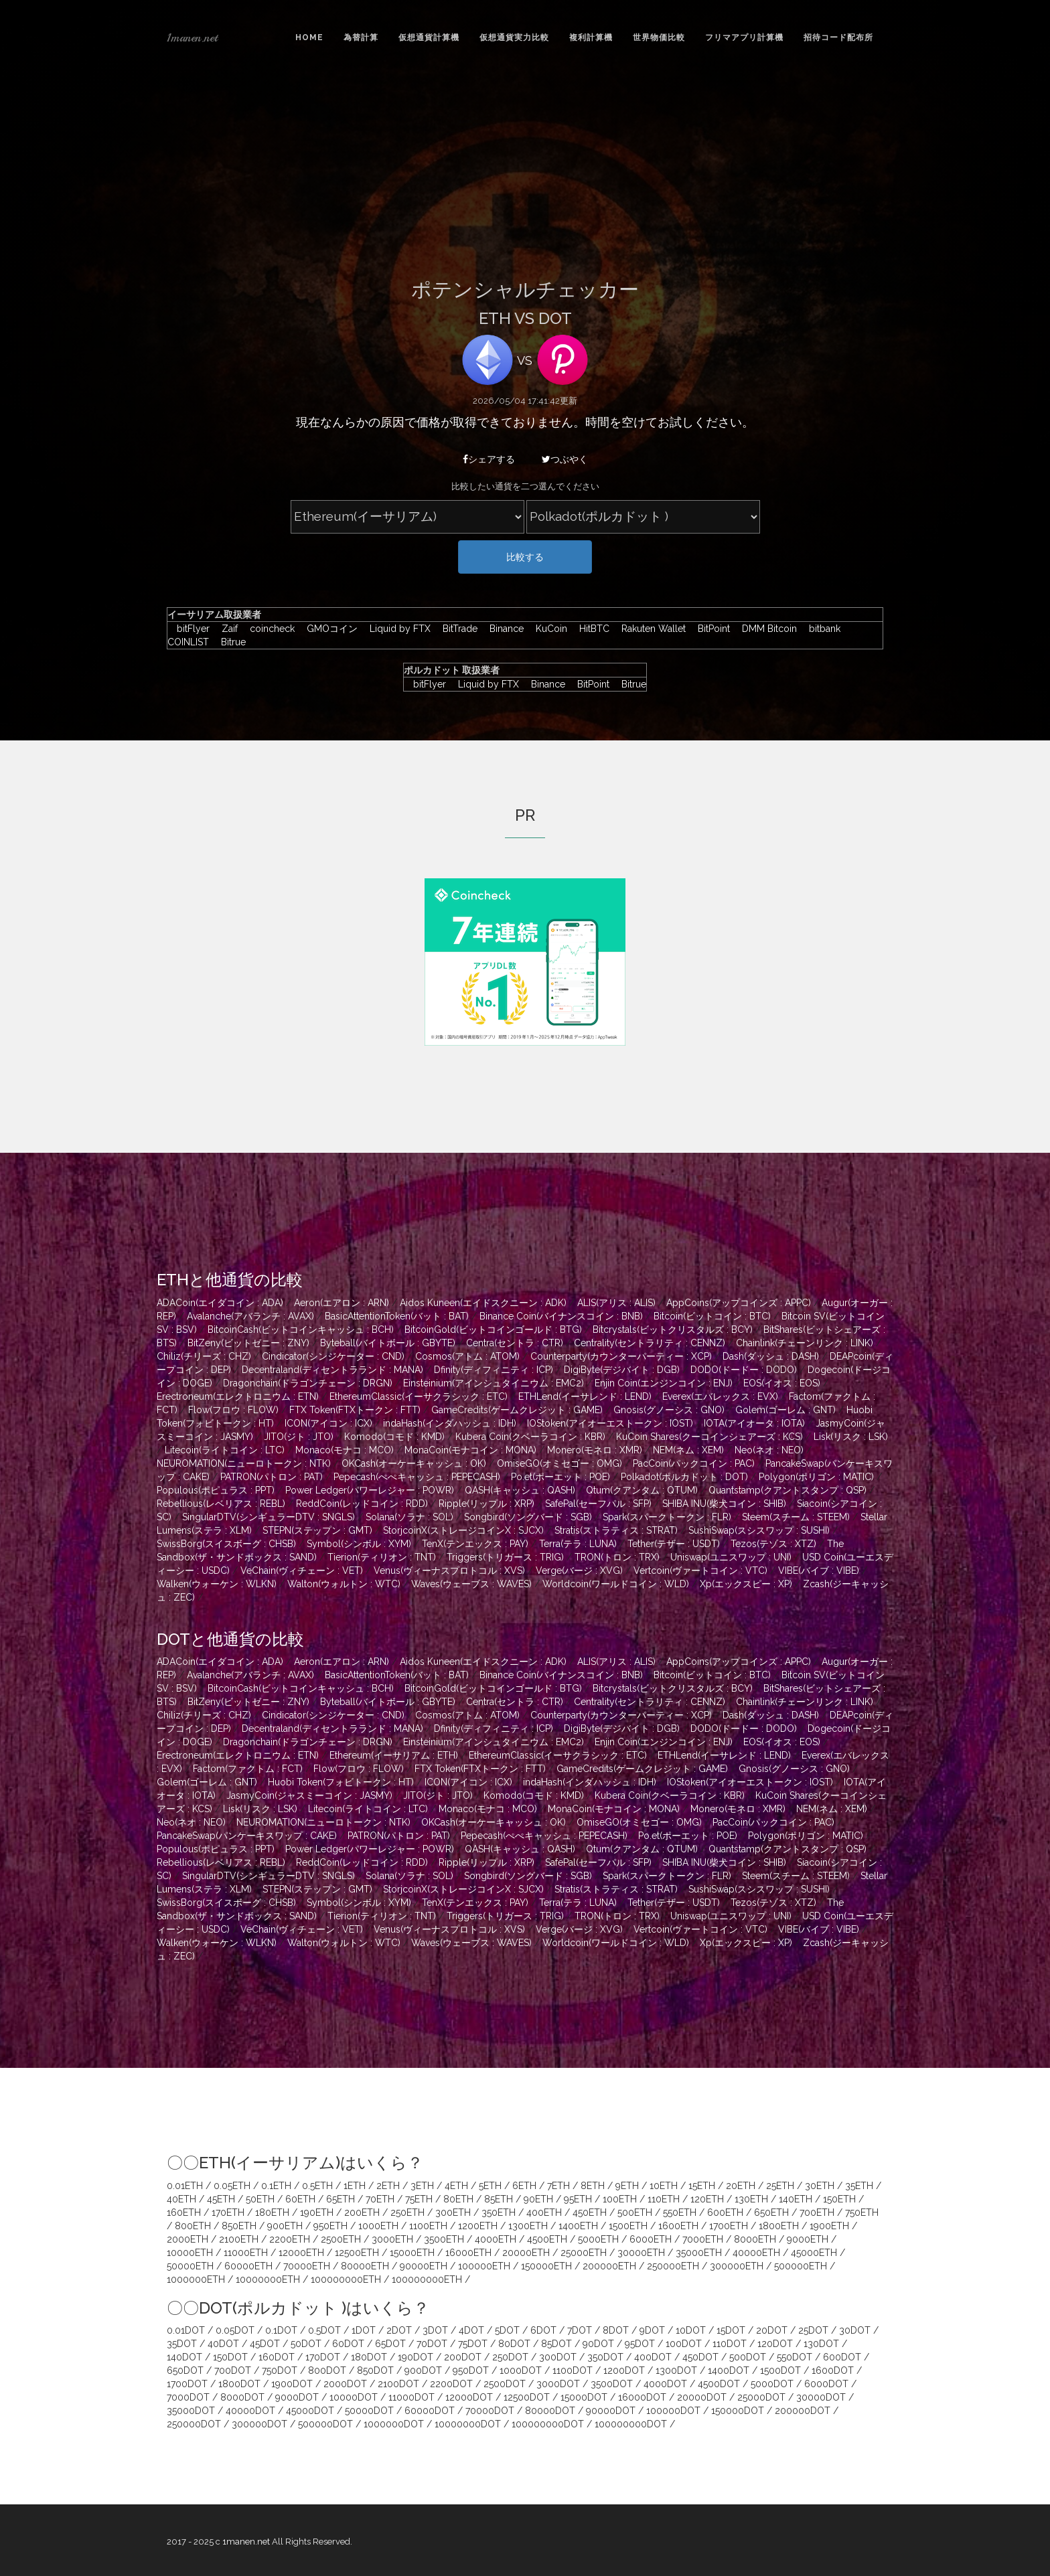  I want to click on 2100ETH, so click(238, 2239).